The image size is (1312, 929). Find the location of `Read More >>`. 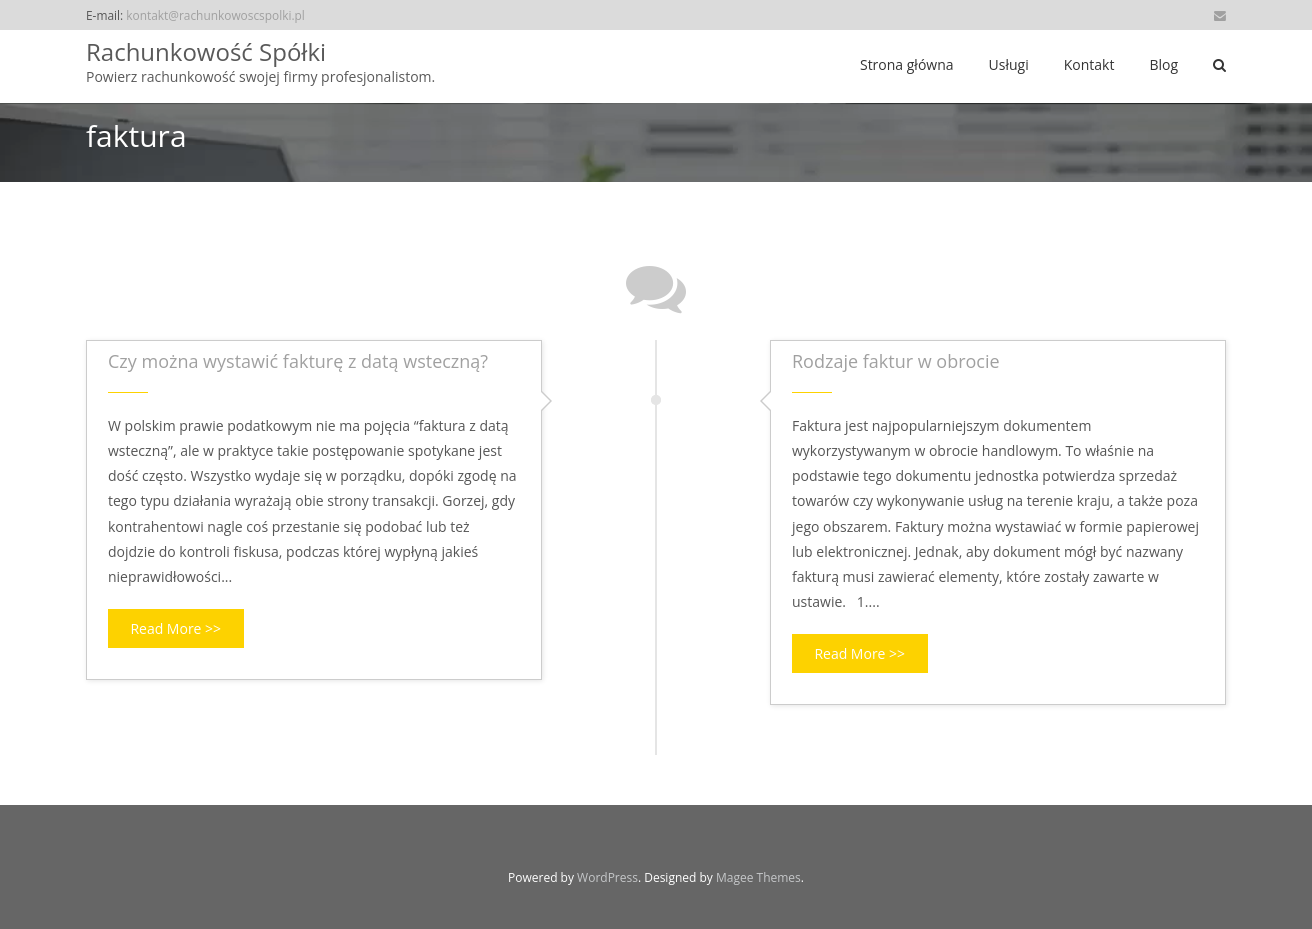

Read More >> is located at coordinates (175, 628).